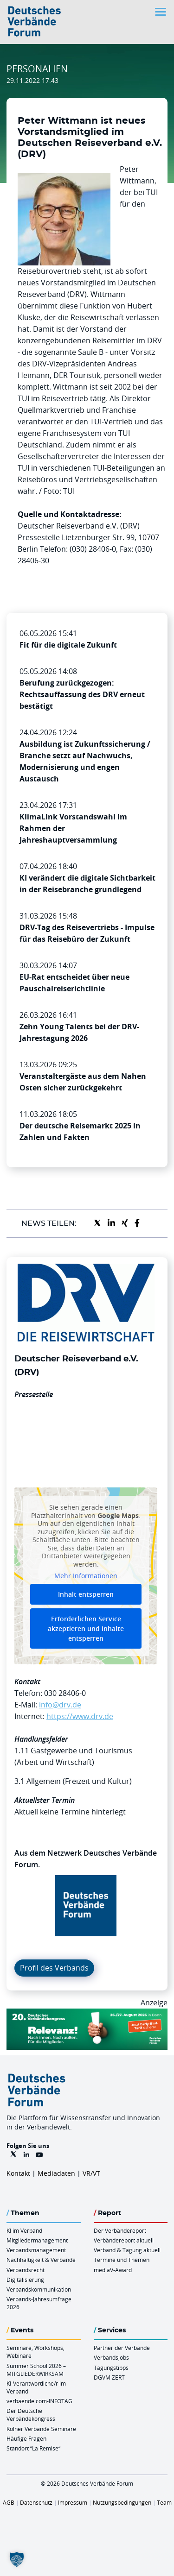 The height and width of the screenshot is (2576, 174). I want to click on Nutzungsbedingungen, so click(122, 2502).